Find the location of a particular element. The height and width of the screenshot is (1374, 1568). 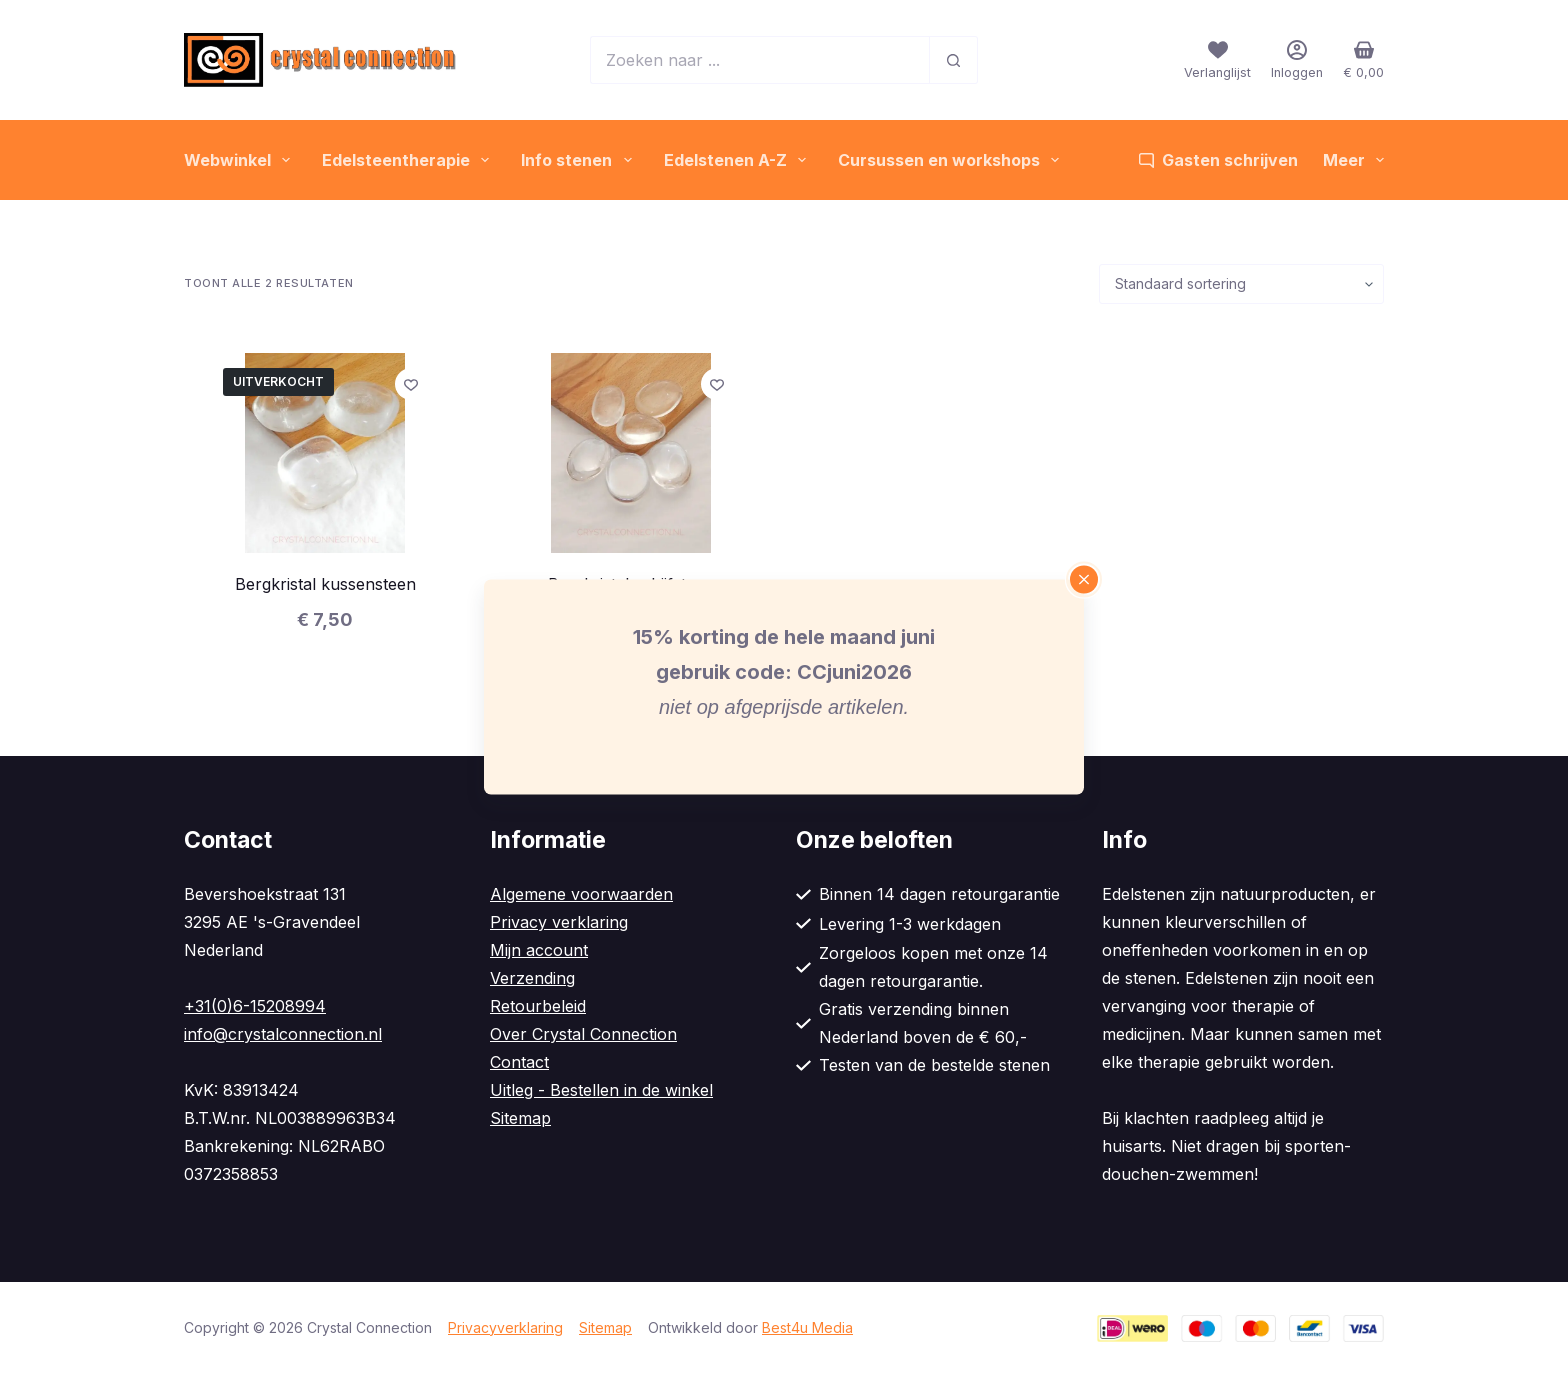

Best4u Media is located at coordinates (807, 1327).